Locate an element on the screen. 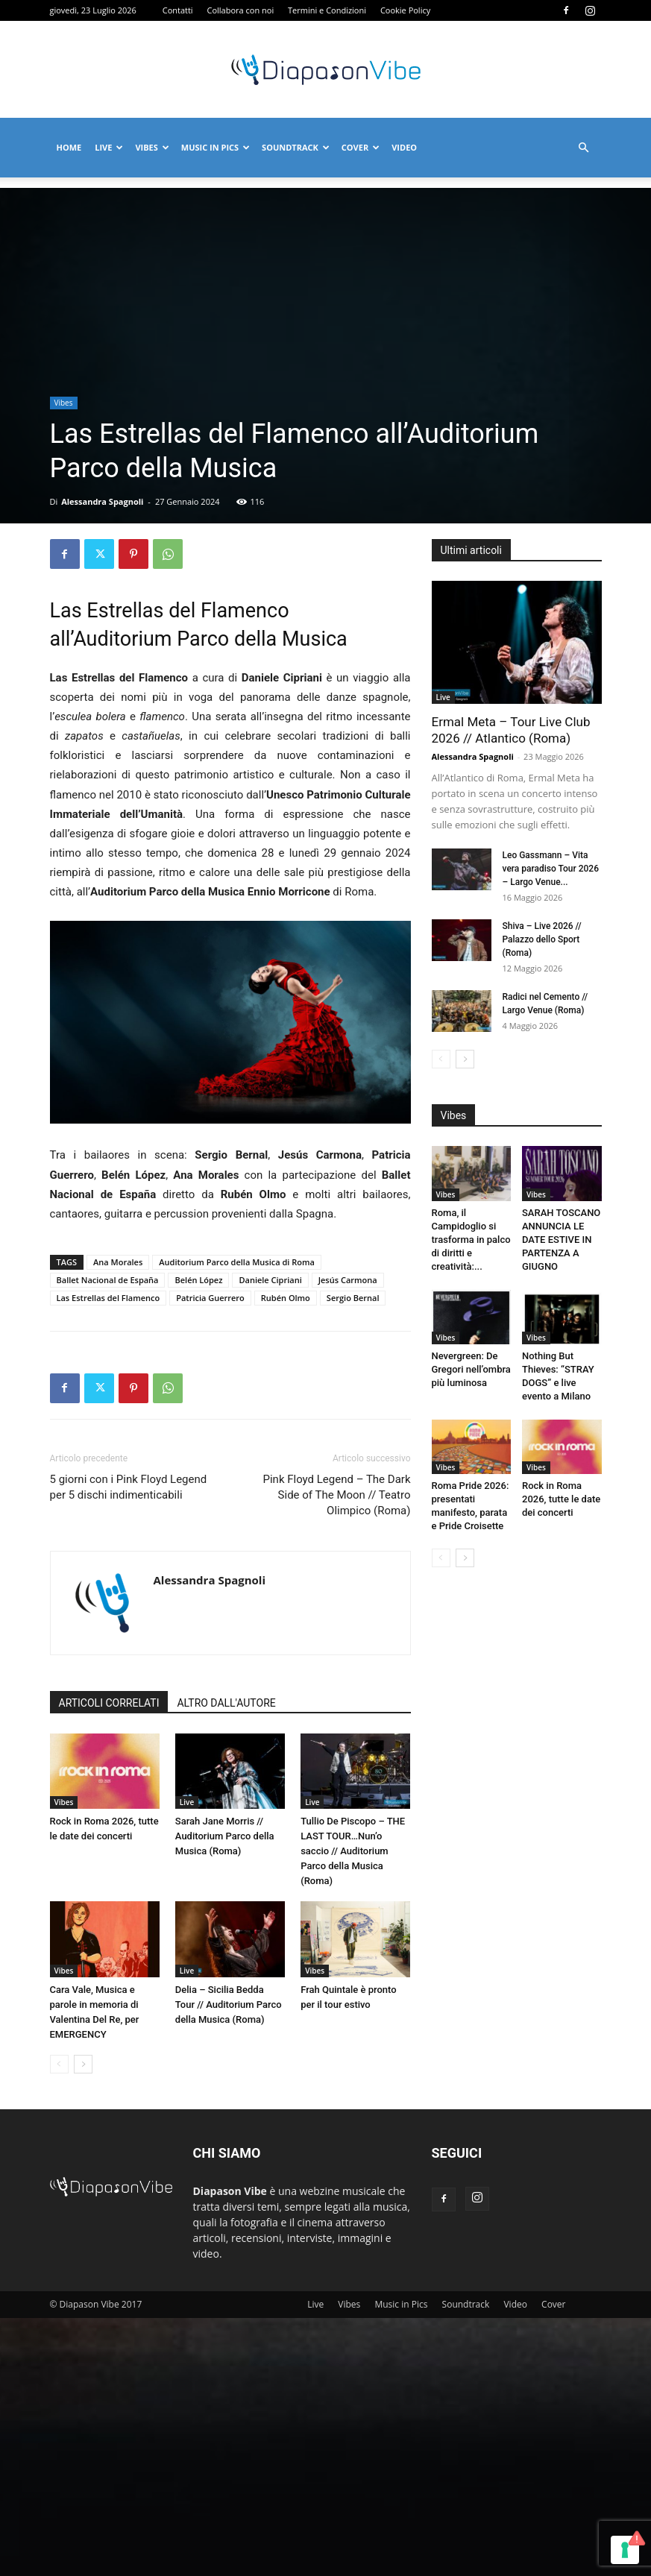 This screenshot has width=651, height=2576. 5 giorni con i Pink Floyd Legend per 5 dischi indimenticabili is located at coordinates (128, 1487).